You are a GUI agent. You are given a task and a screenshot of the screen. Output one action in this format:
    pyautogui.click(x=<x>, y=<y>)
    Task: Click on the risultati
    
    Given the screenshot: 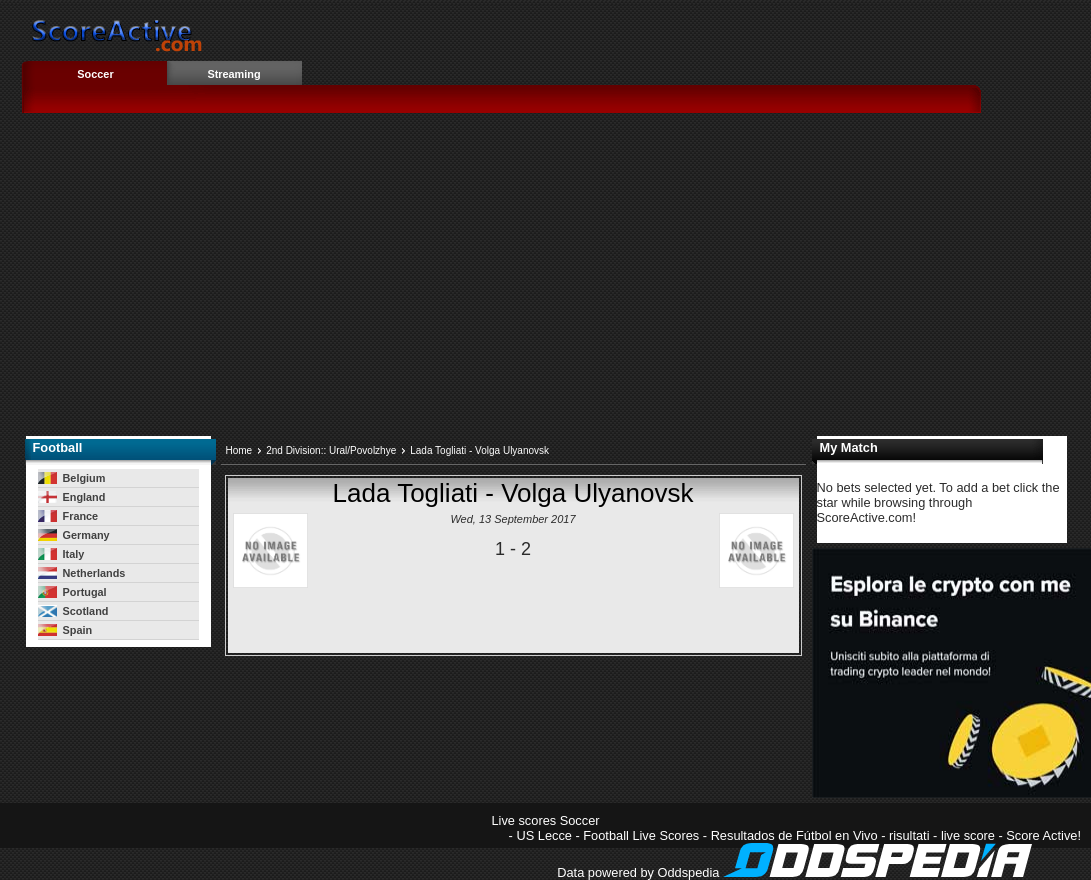 What is the action you would take?
    pyautogui.click(x=909, y=835)
    